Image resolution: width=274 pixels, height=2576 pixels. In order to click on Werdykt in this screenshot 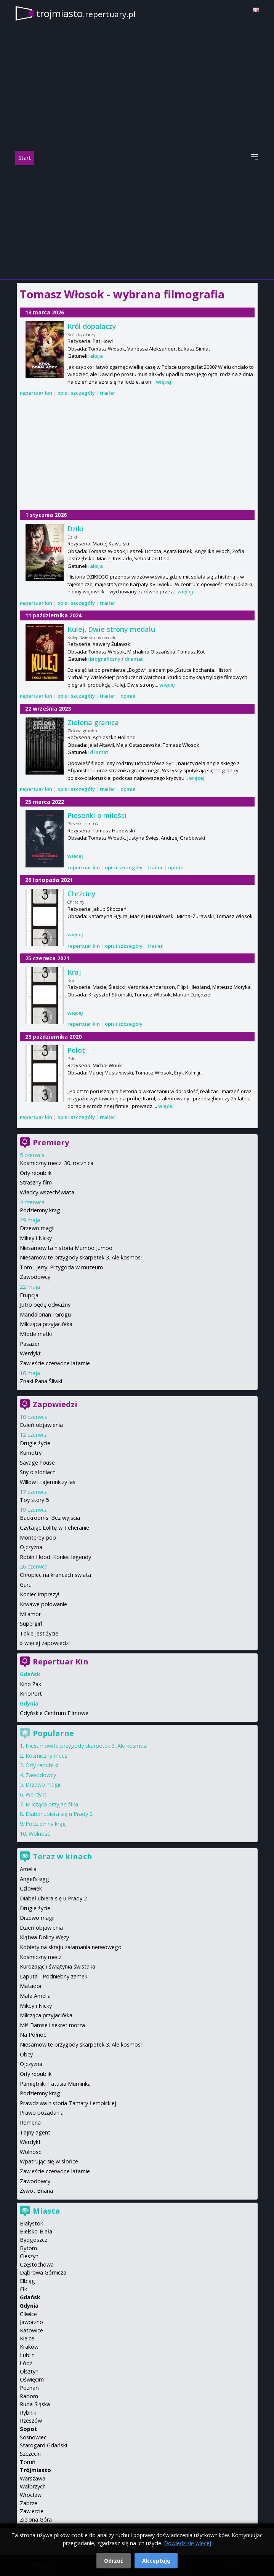, I will do `click(30, 1353)`.